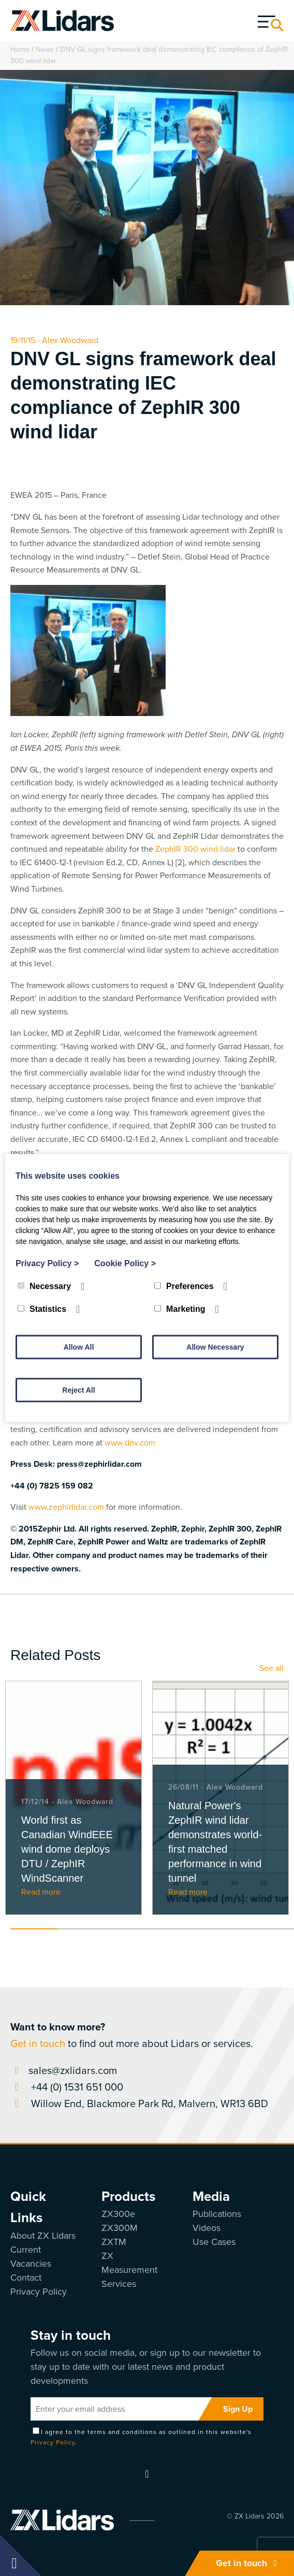  I want to click on Allow Necessary, so click(215, 1347).